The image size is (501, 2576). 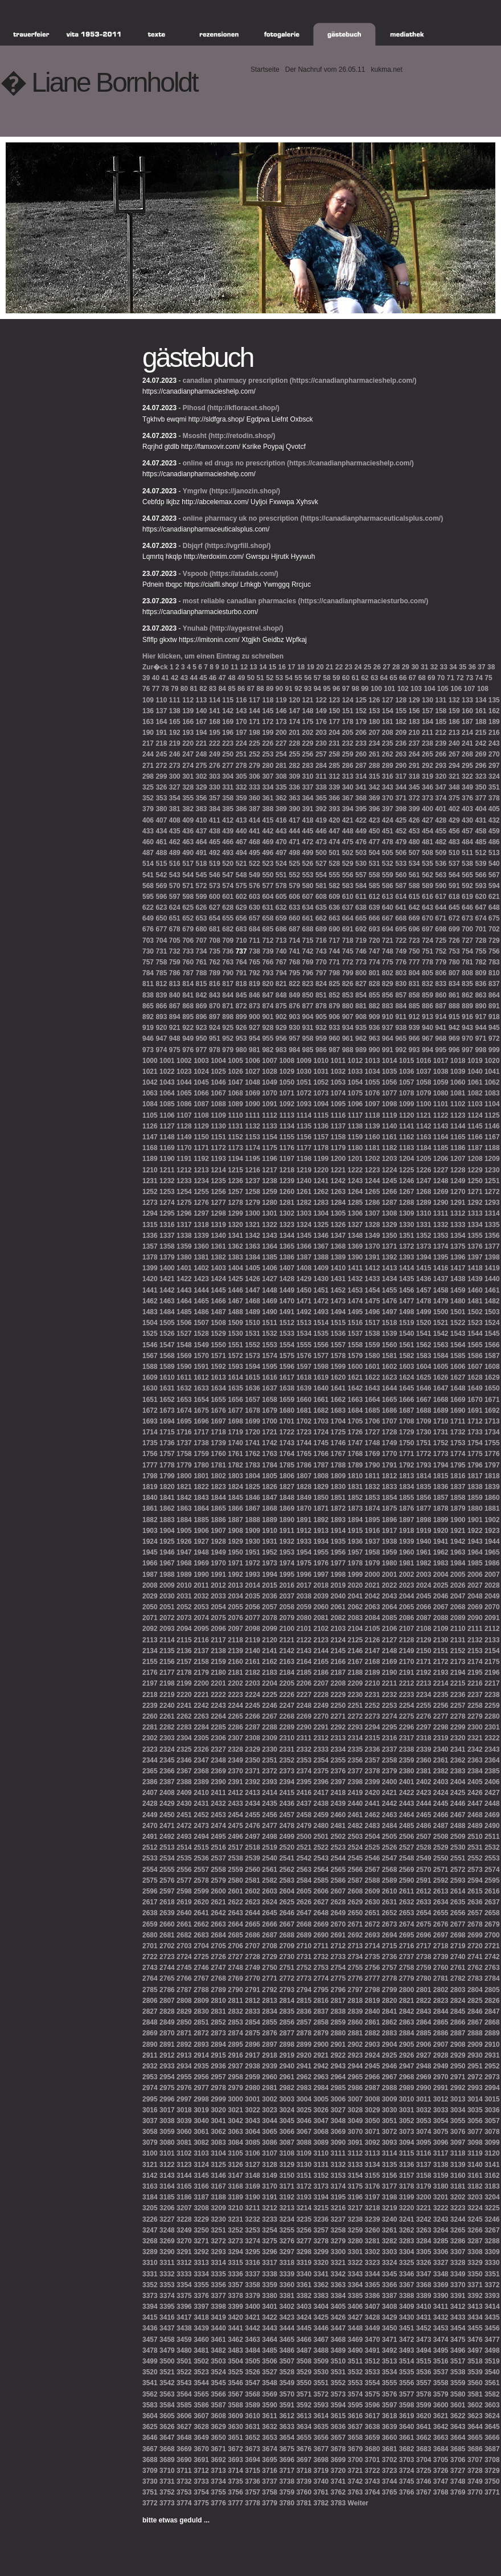 What do you see at coordinates (320, 1978) in the screenshot?
I see `2774` at bounding box center [320, 1978].